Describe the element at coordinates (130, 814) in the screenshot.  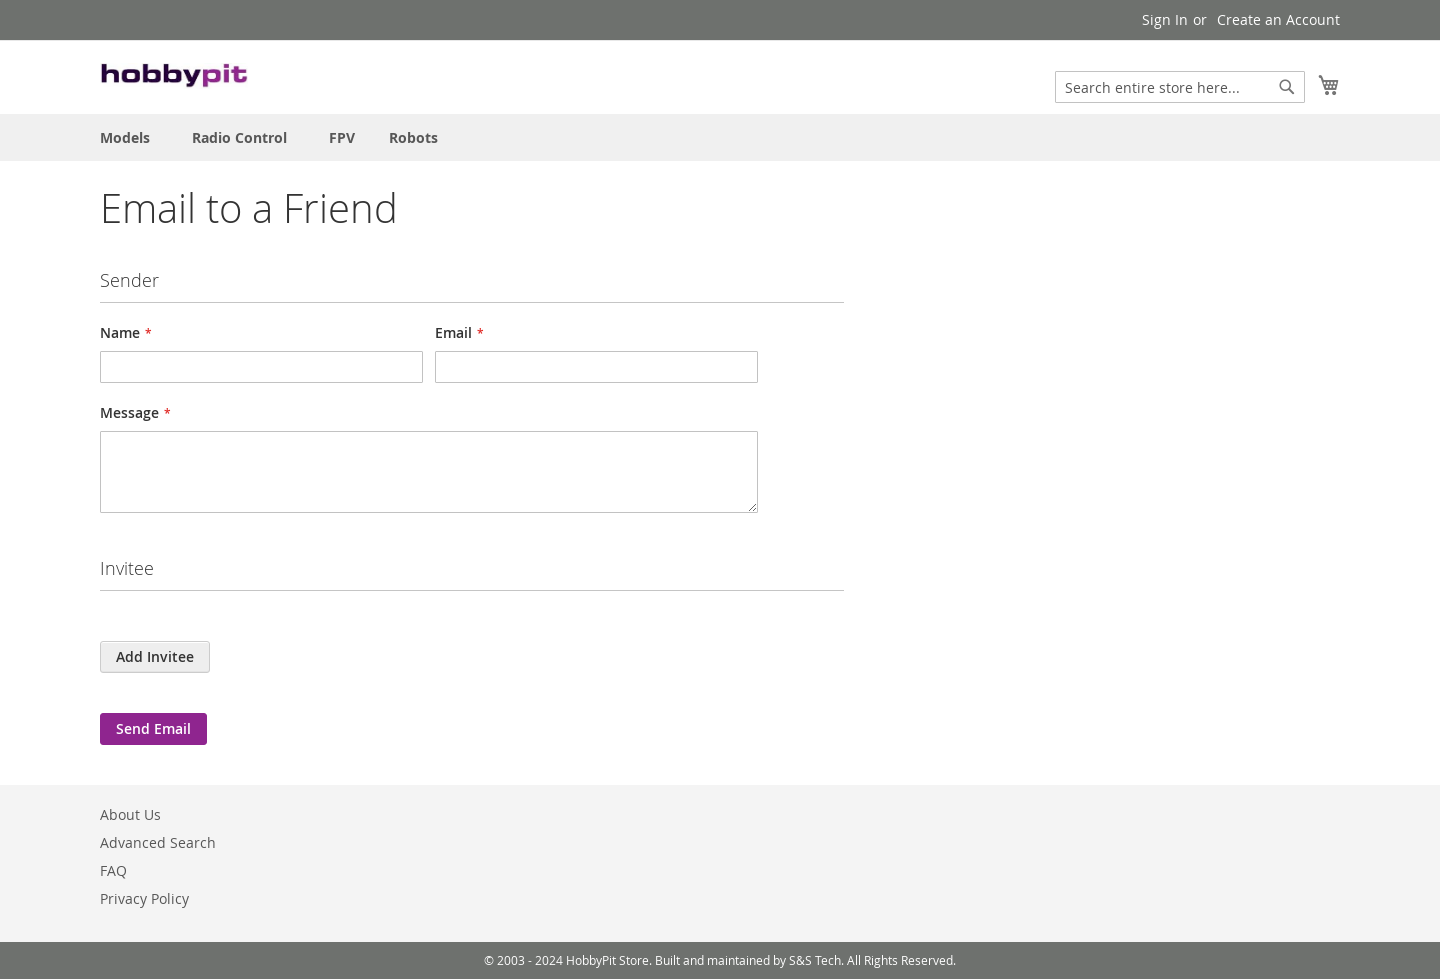
I see `About Us` at that location.